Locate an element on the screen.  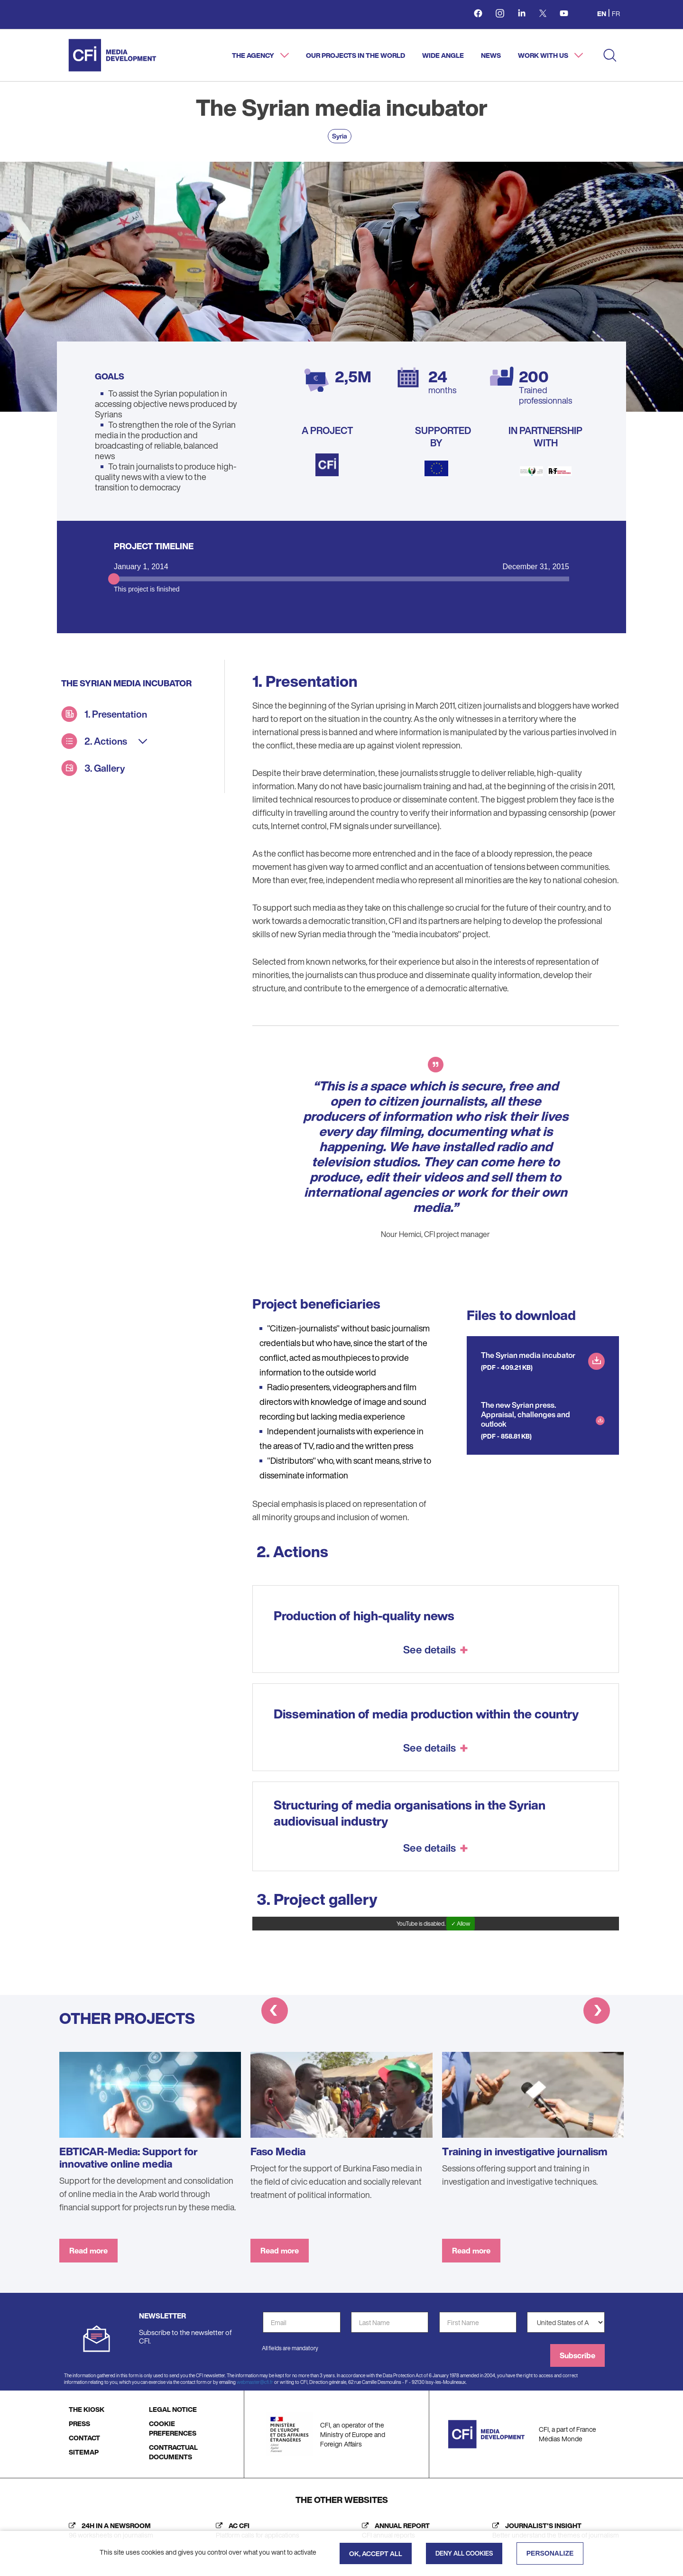
webmaster@cfi.fr is located at coordinates (255, 2382).